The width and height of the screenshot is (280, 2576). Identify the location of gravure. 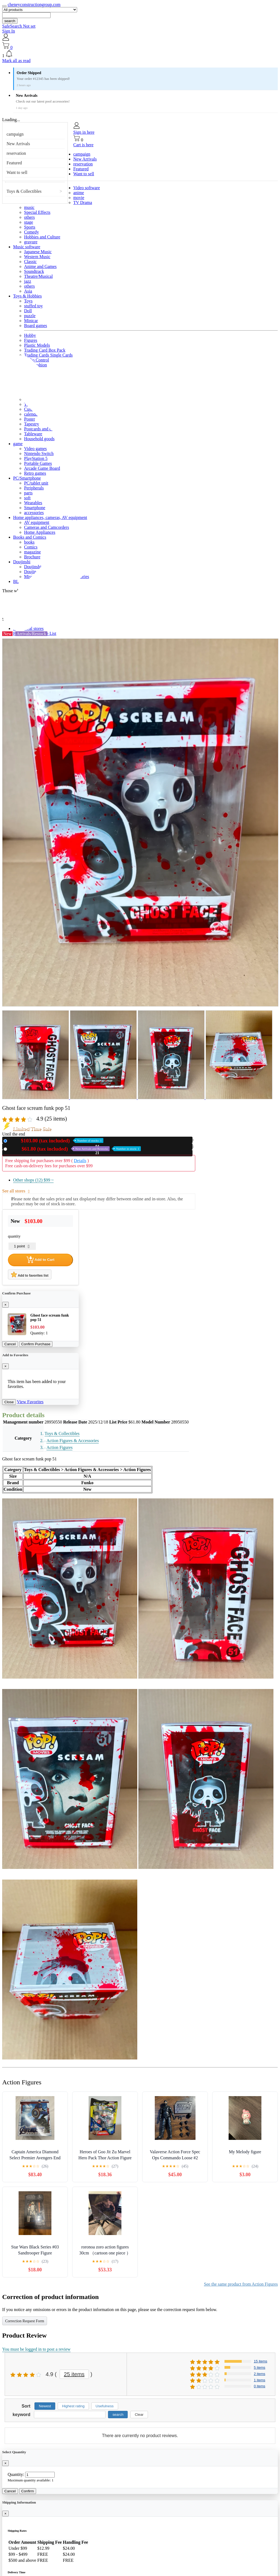
(30, 242).